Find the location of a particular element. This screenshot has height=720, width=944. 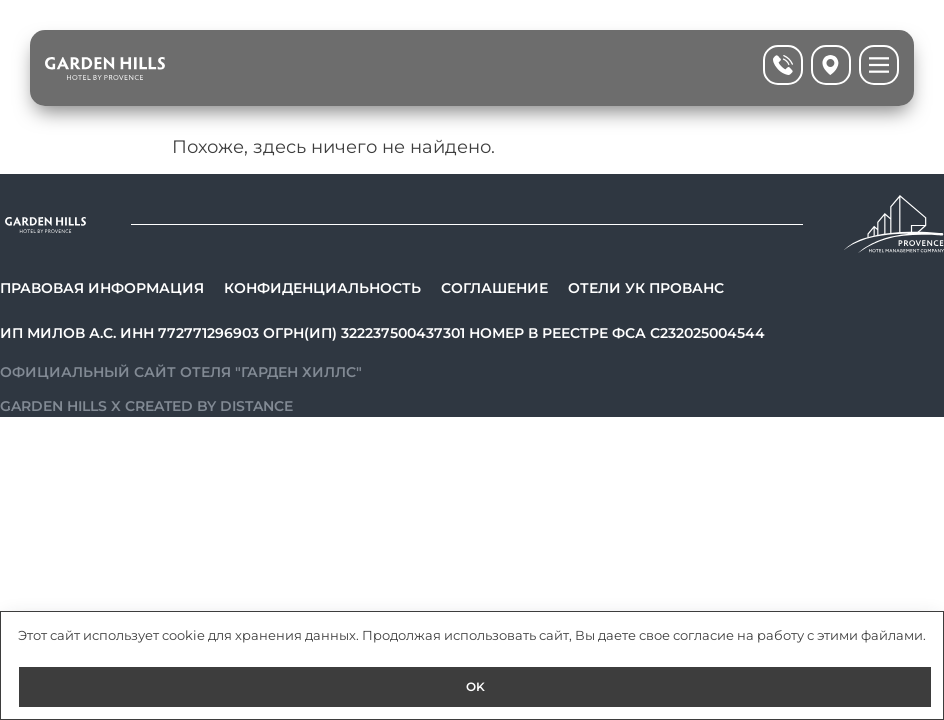

Конфиденциальность is located at coordinates (322, 288).